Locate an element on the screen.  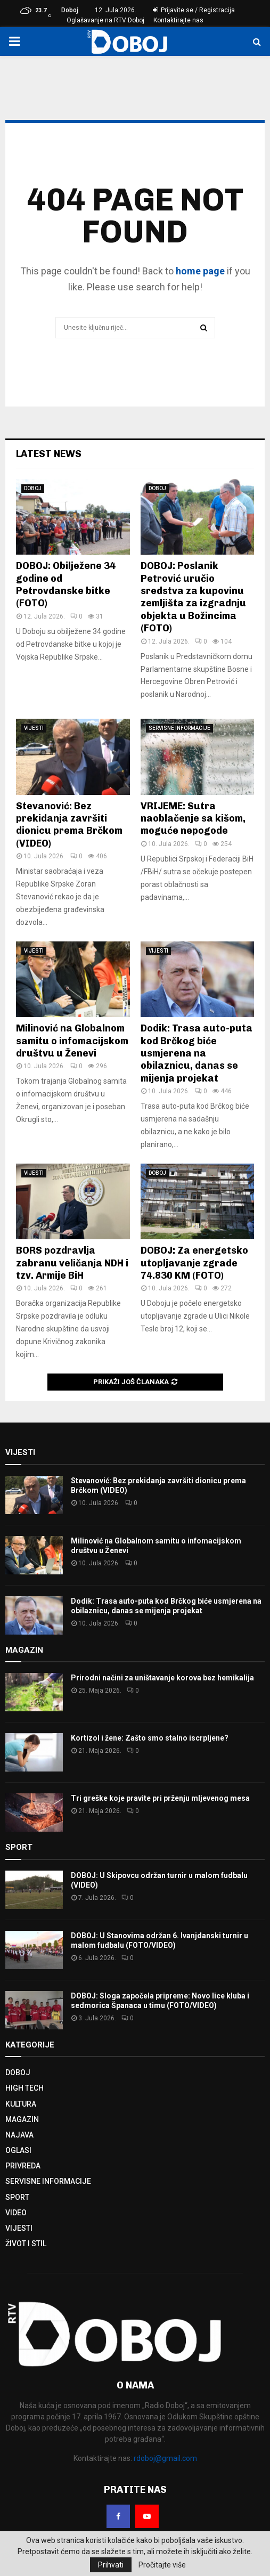
Prirodni načini za uništavanje korova bez hemikalija is located at coordinates (162, 1677).